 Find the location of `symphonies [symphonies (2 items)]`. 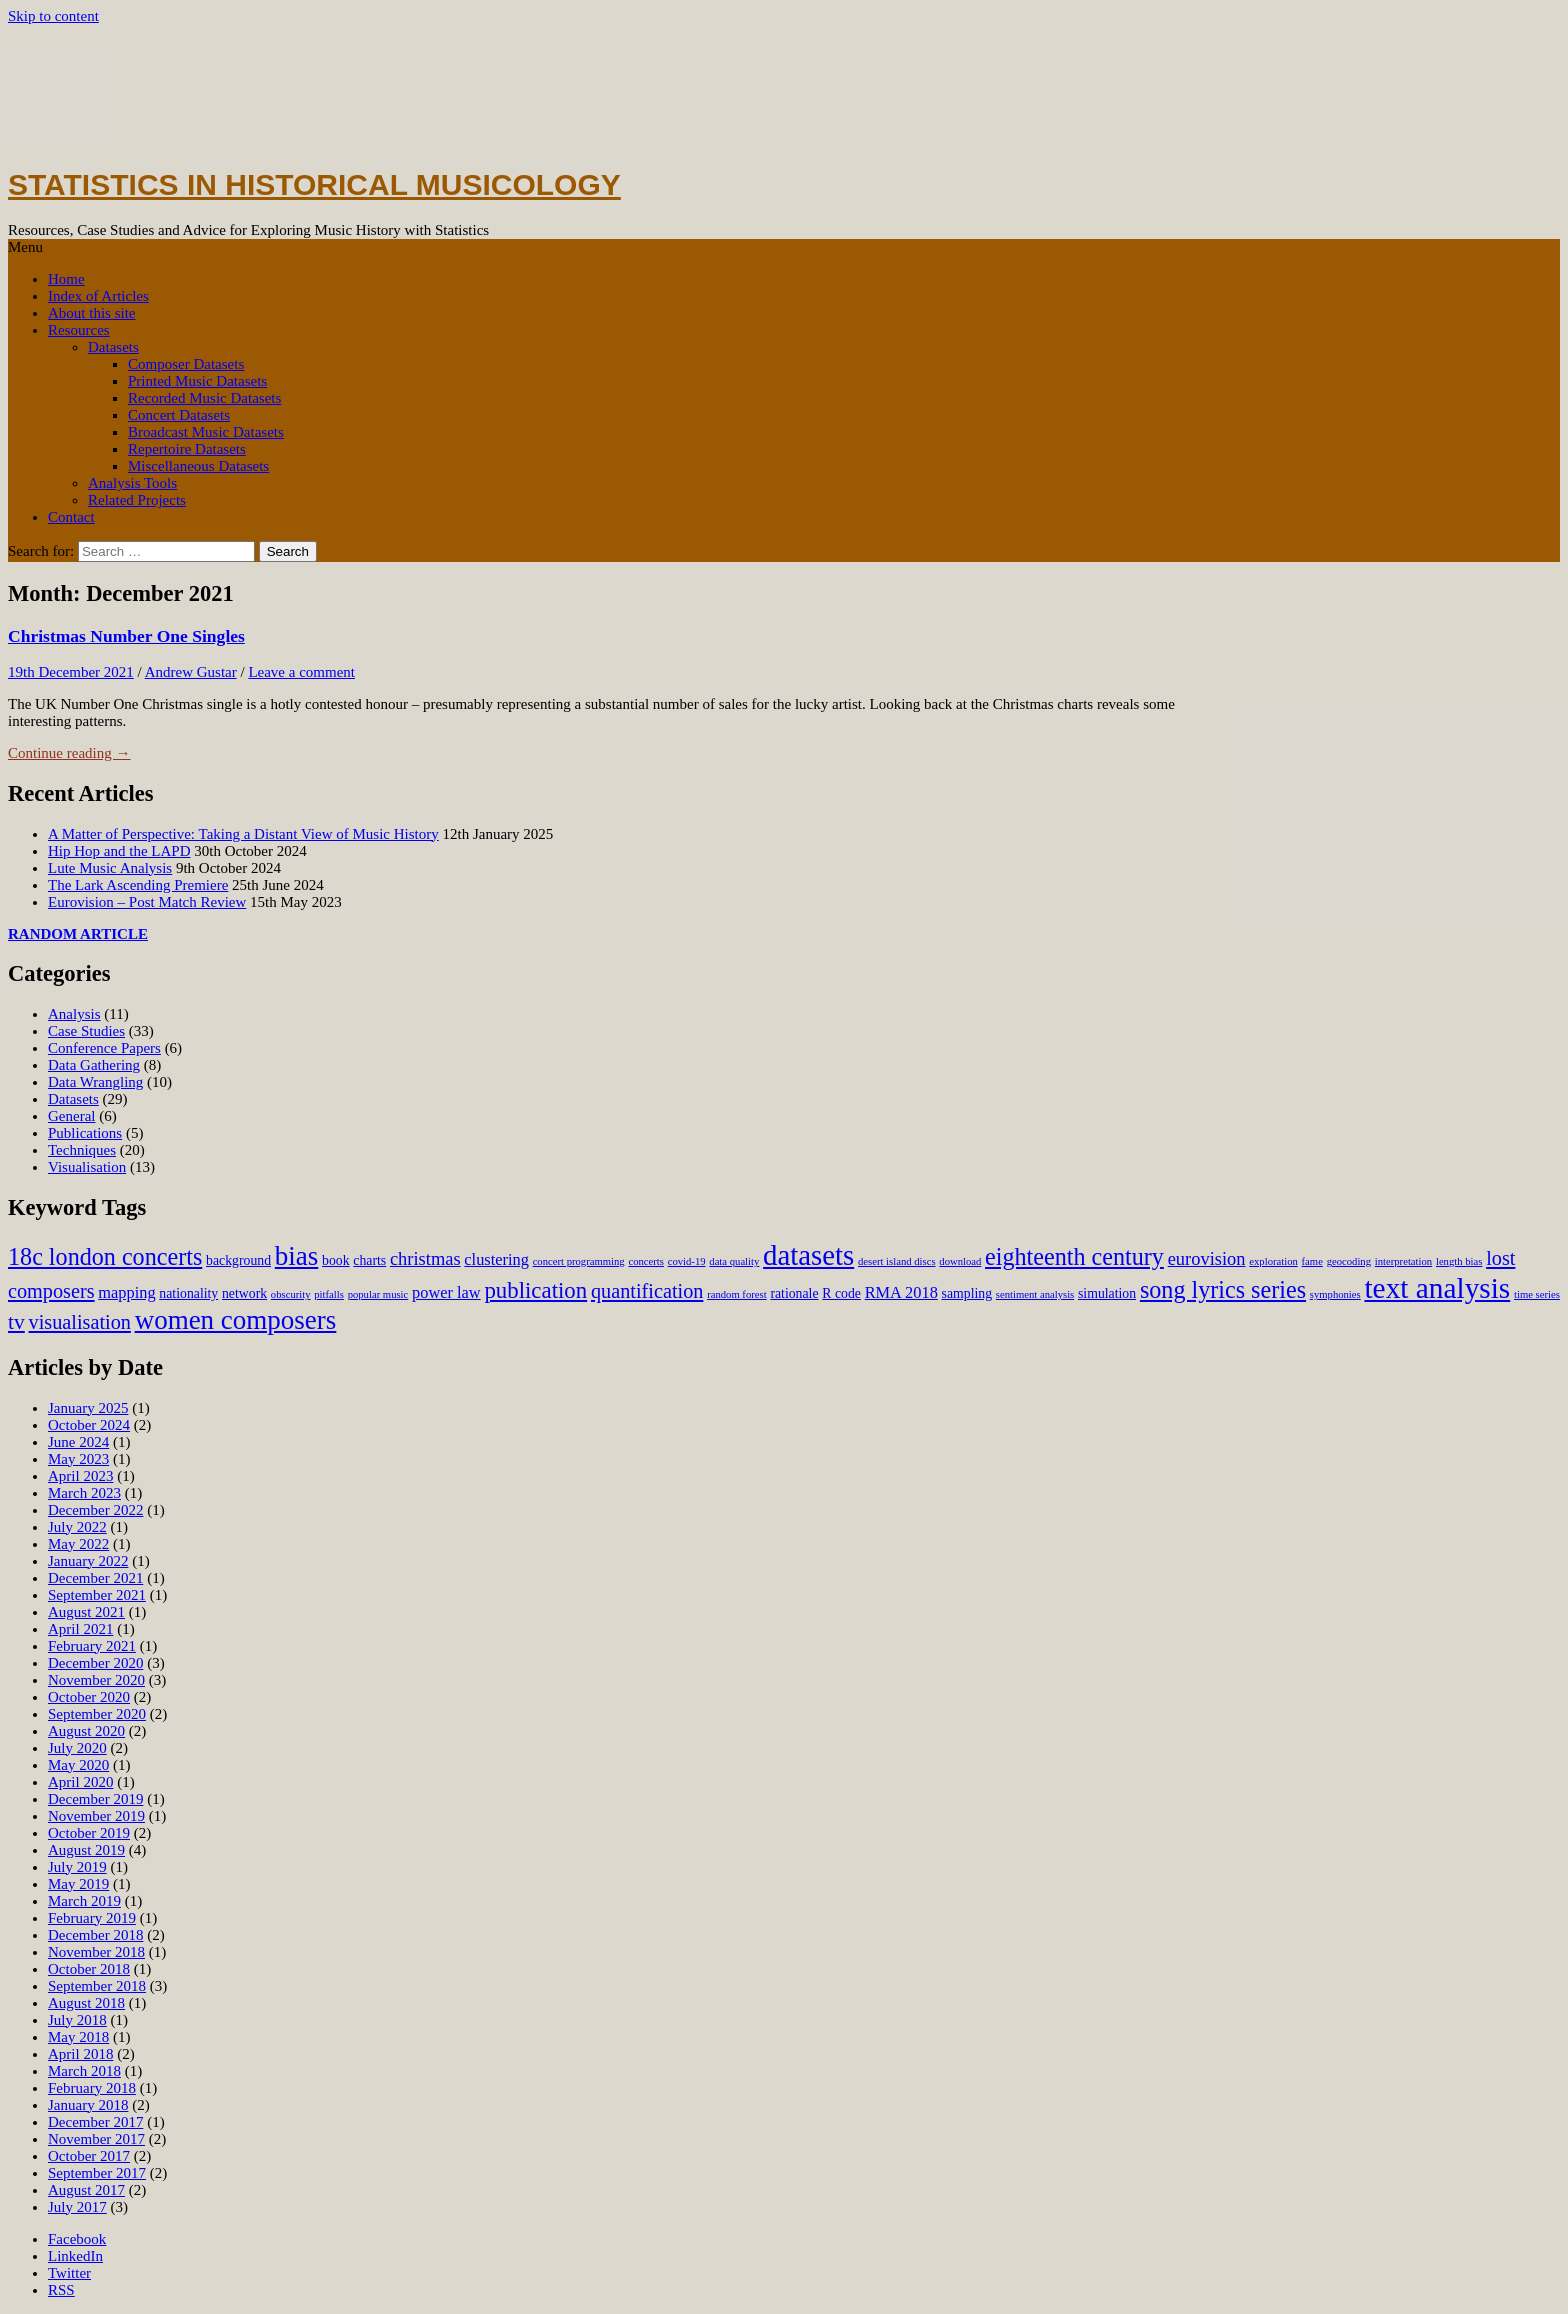

symphonies [symphonies (2 items)] is located at coordinates (1335, 1294).